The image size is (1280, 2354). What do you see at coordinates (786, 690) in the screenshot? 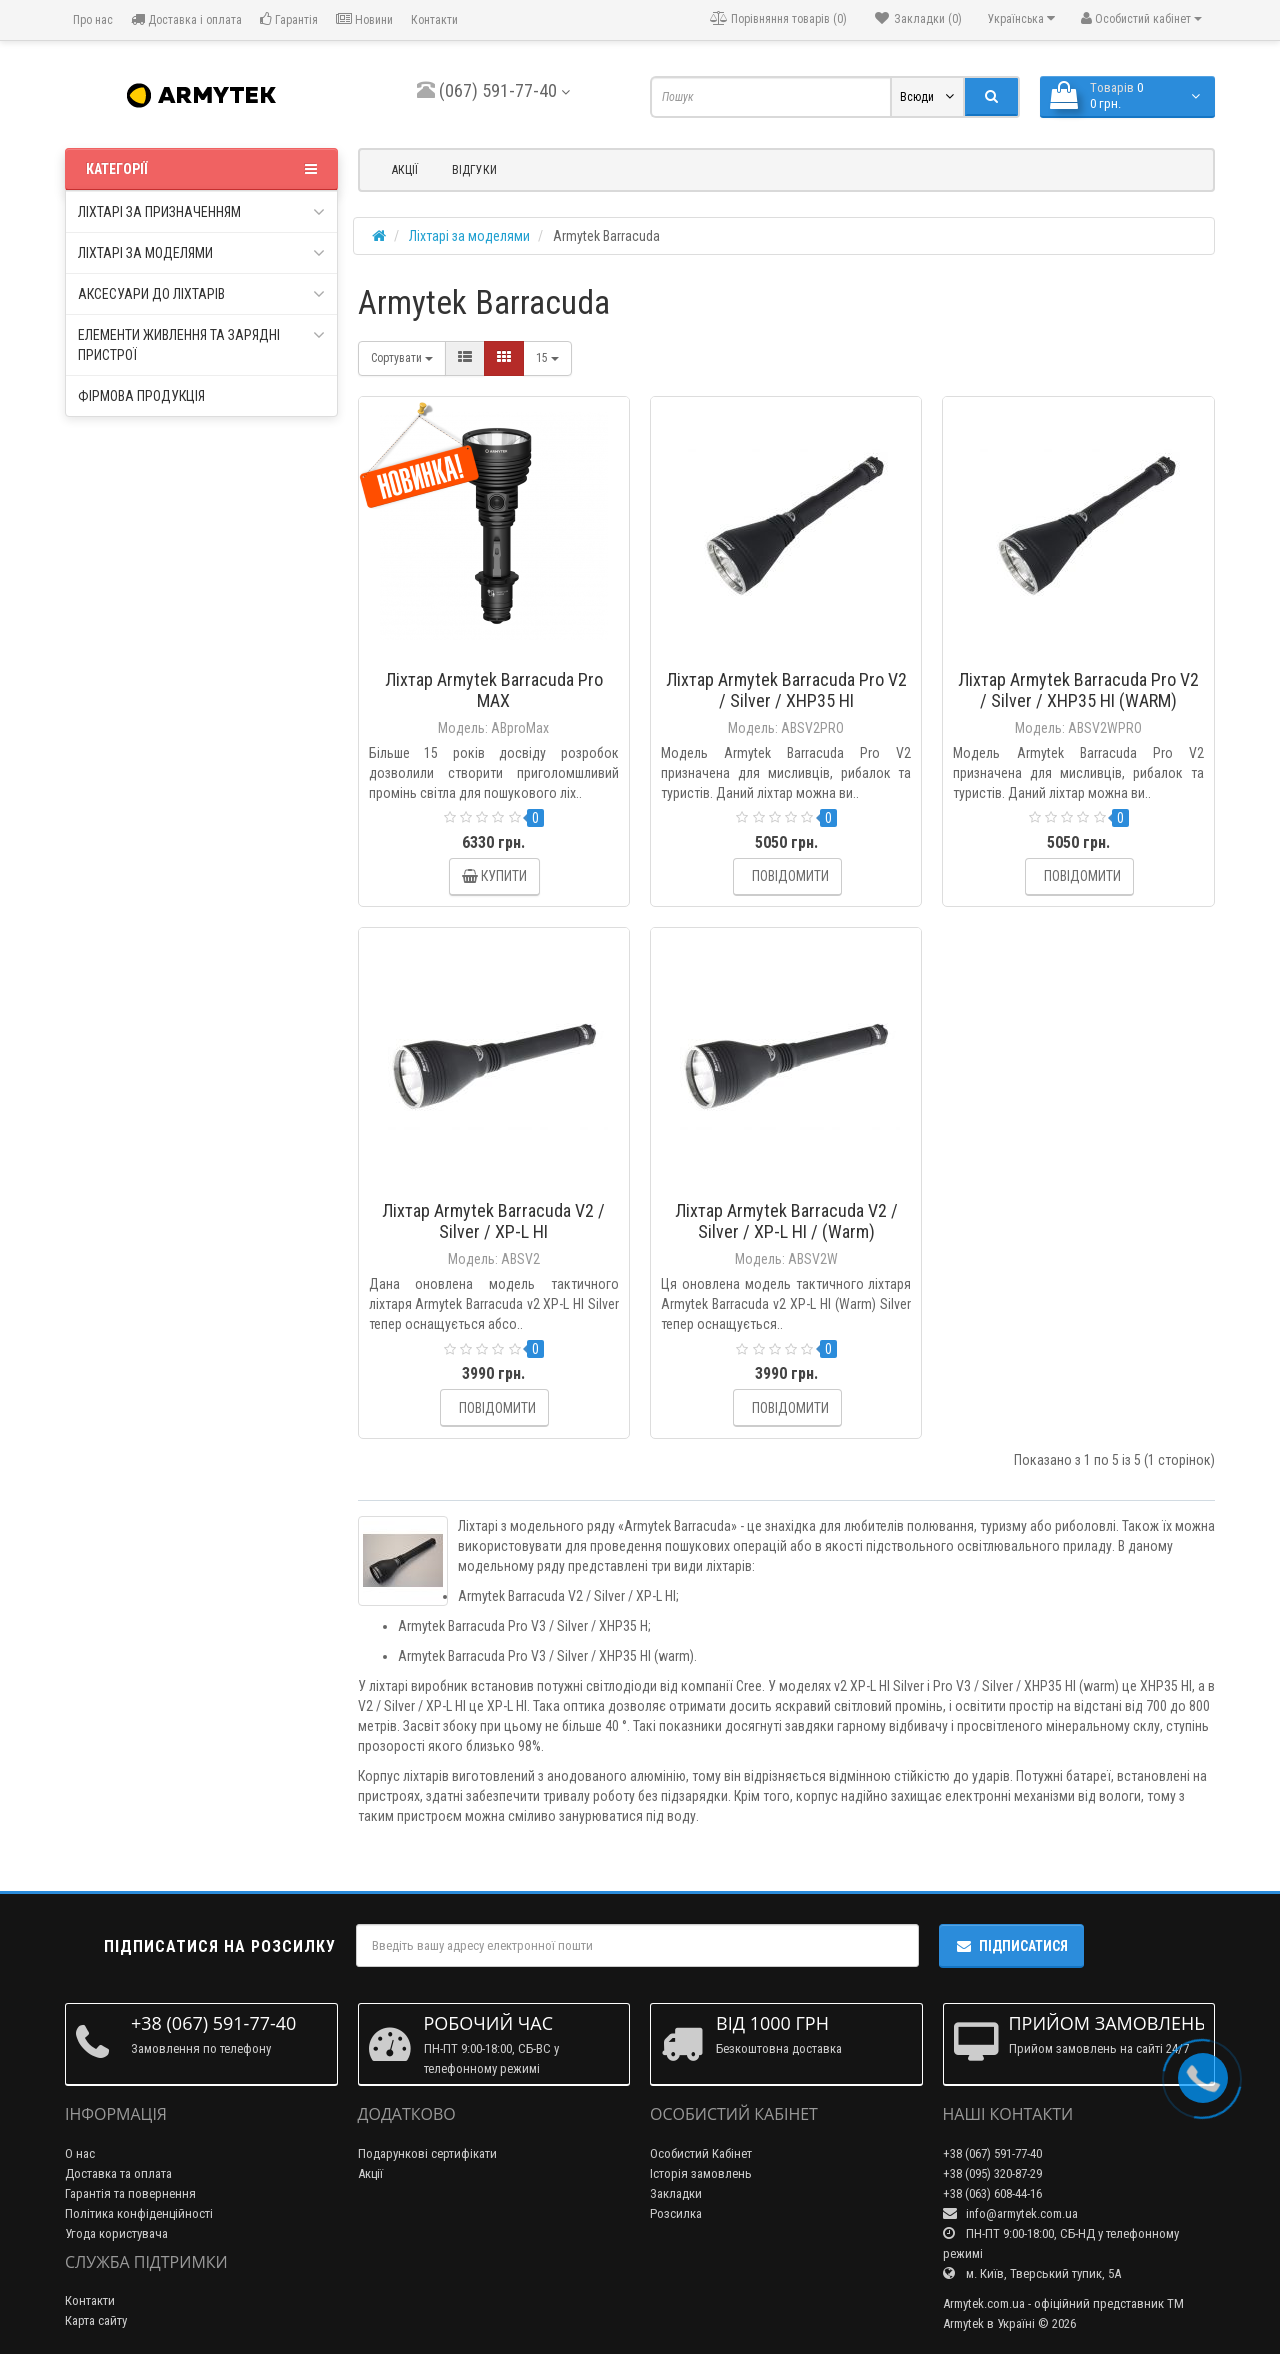
I see `Ліхтар Armytek Barracuda Pro V2 / Silver / XHP35 HI` at bounding box center [786, 690].